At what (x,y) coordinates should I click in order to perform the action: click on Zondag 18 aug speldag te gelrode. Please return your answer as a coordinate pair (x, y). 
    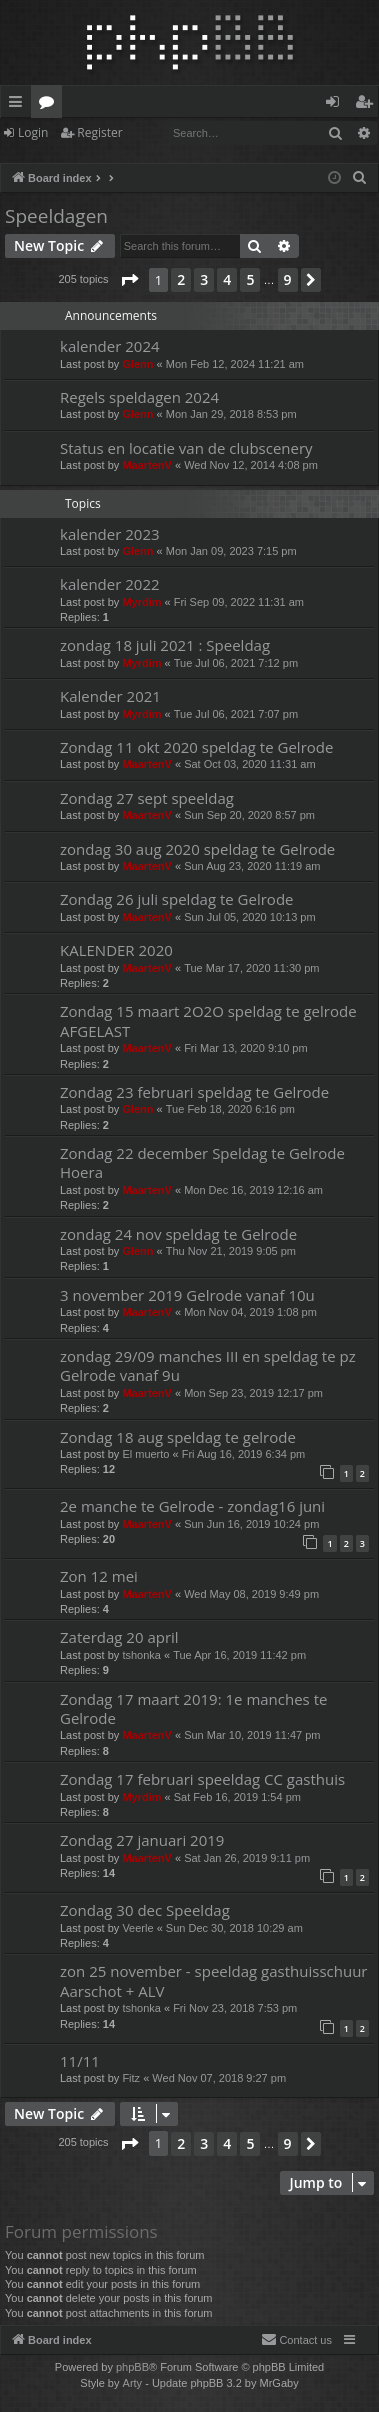
    Looking at the image, I should click on (178, 1437).